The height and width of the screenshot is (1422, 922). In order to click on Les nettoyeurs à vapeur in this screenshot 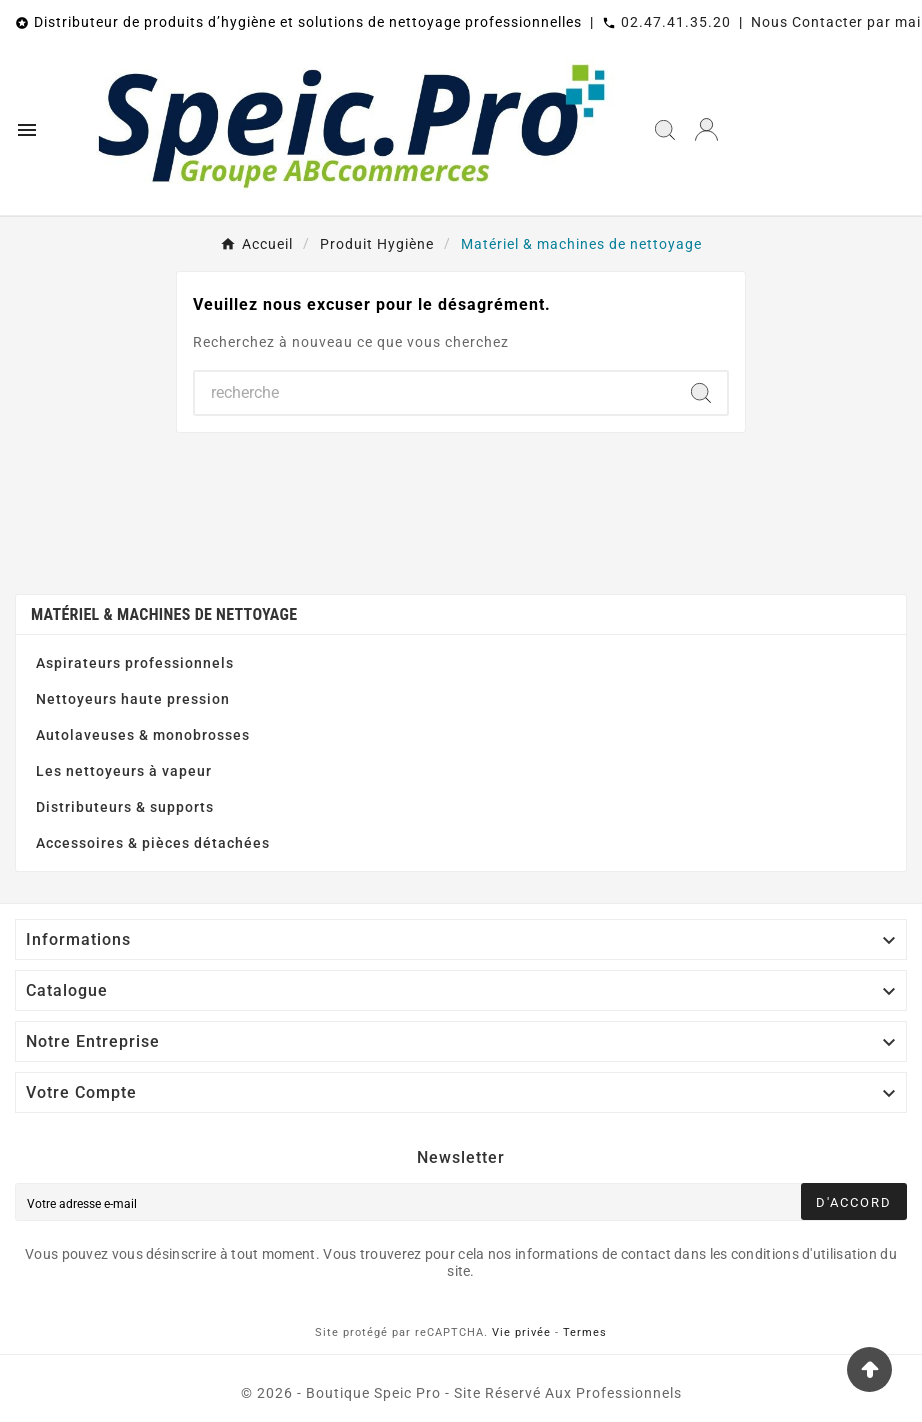, I will do `click(124, 771)`.